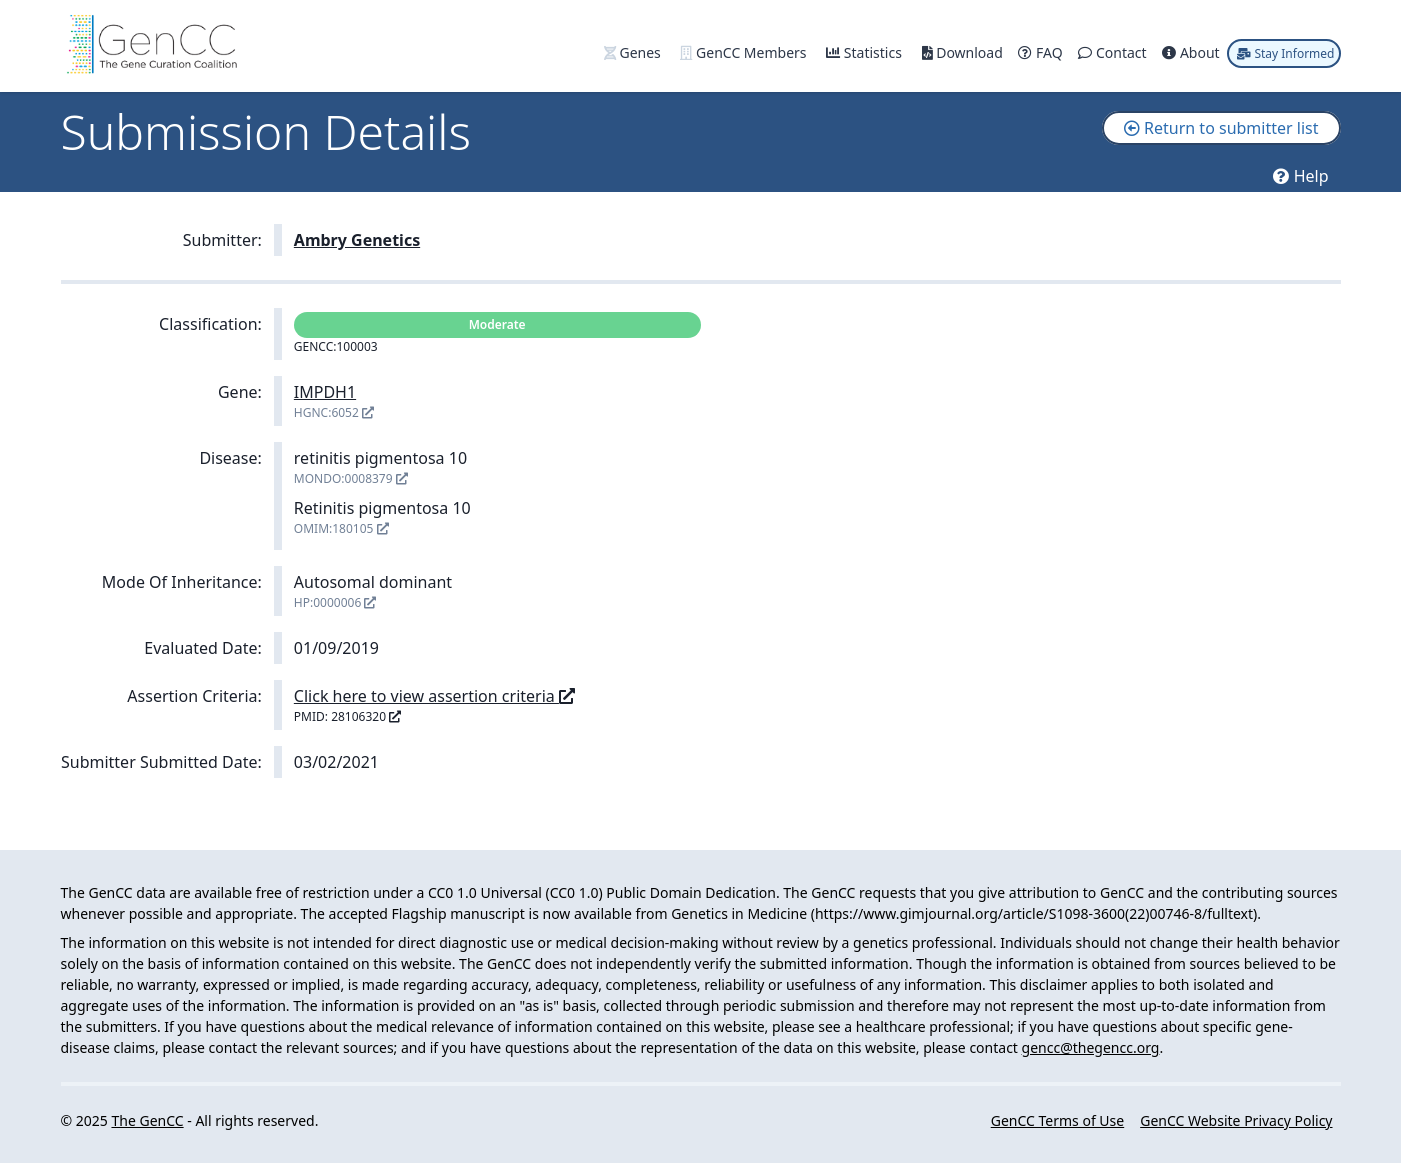 The width and height of the screenshot is (1401, 1163). I want to click on Click here to view assertion criteria, so click(434, 696).